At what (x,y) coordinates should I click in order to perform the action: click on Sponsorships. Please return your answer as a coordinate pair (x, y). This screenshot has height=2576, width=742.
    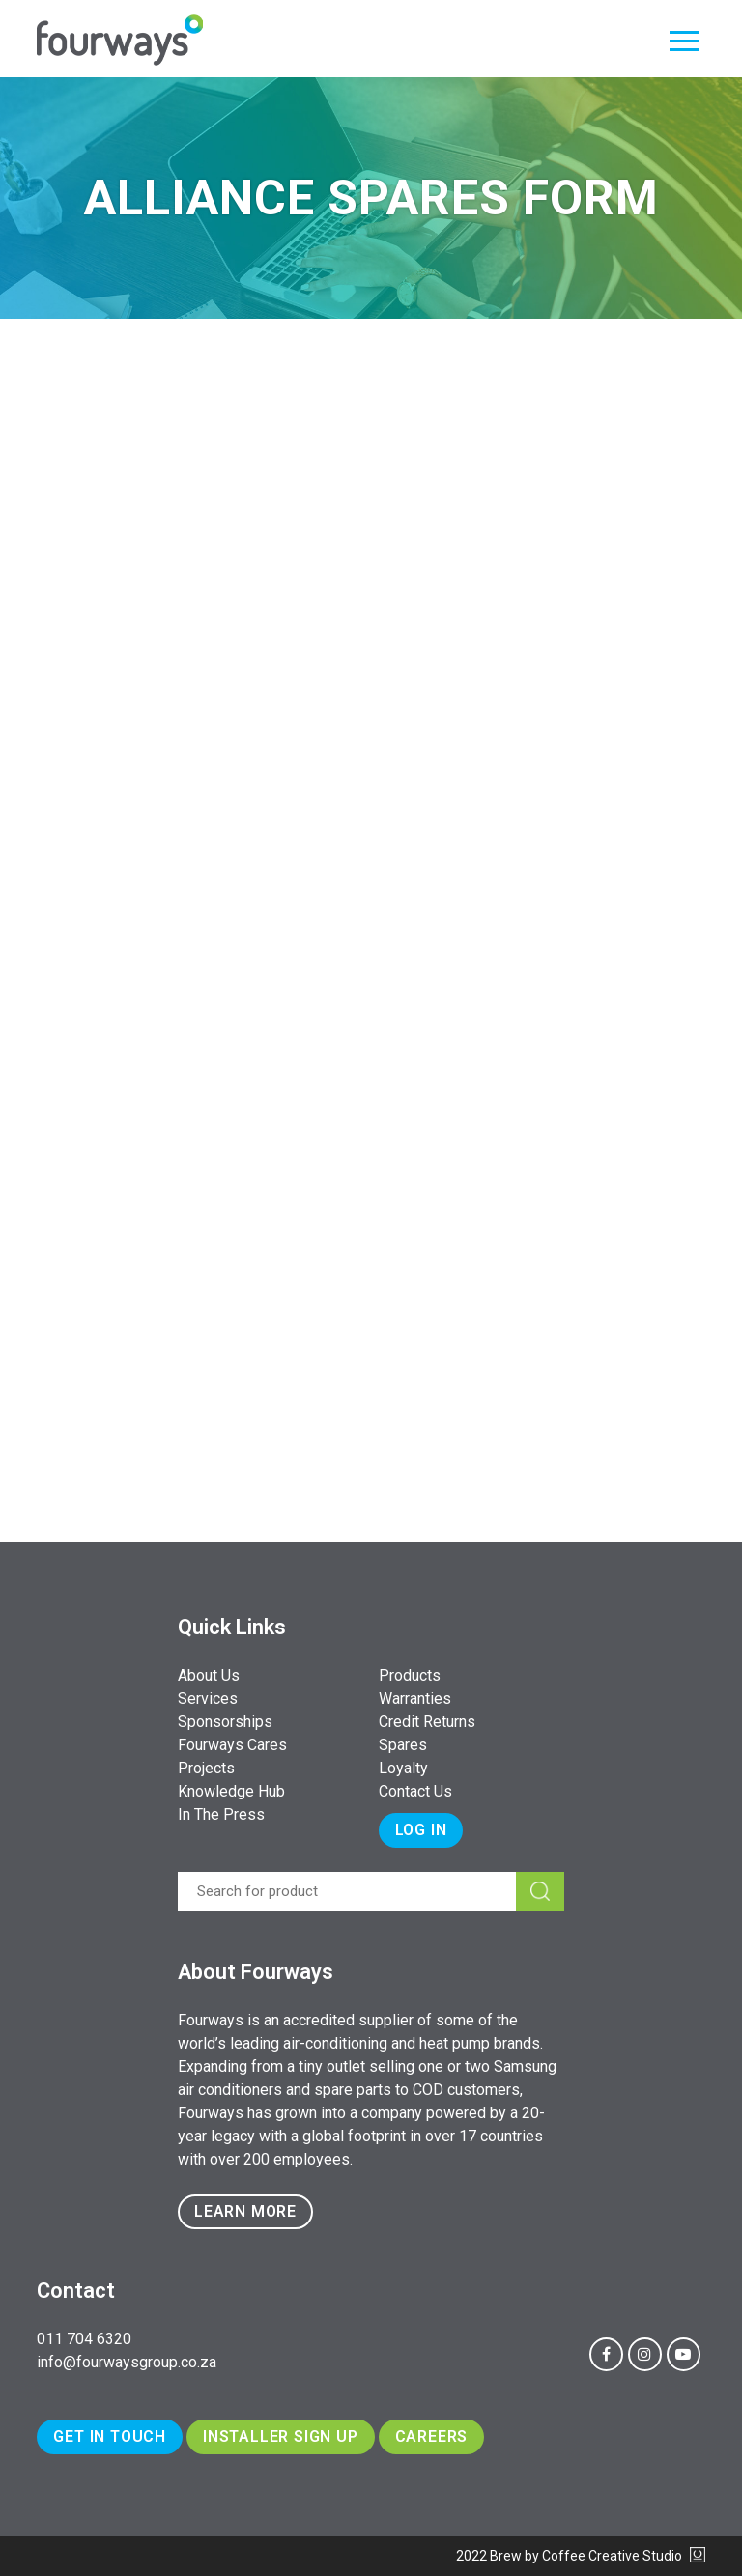
    Looking at the image, I should click on (225, 1722).